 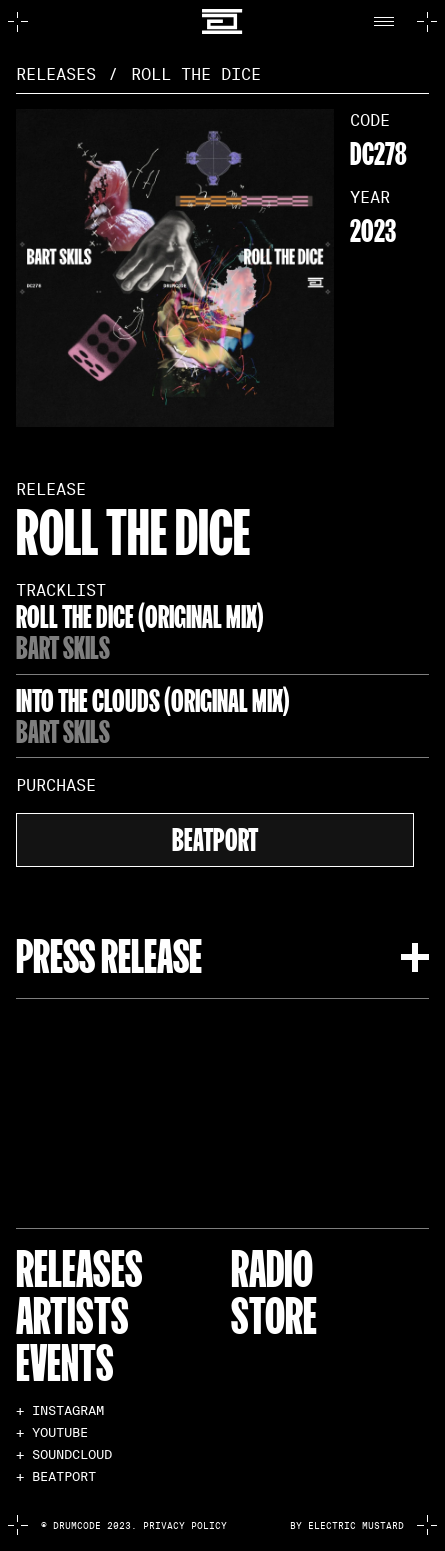 I want to click on by electric mustard, so click(x=347, y=1526).